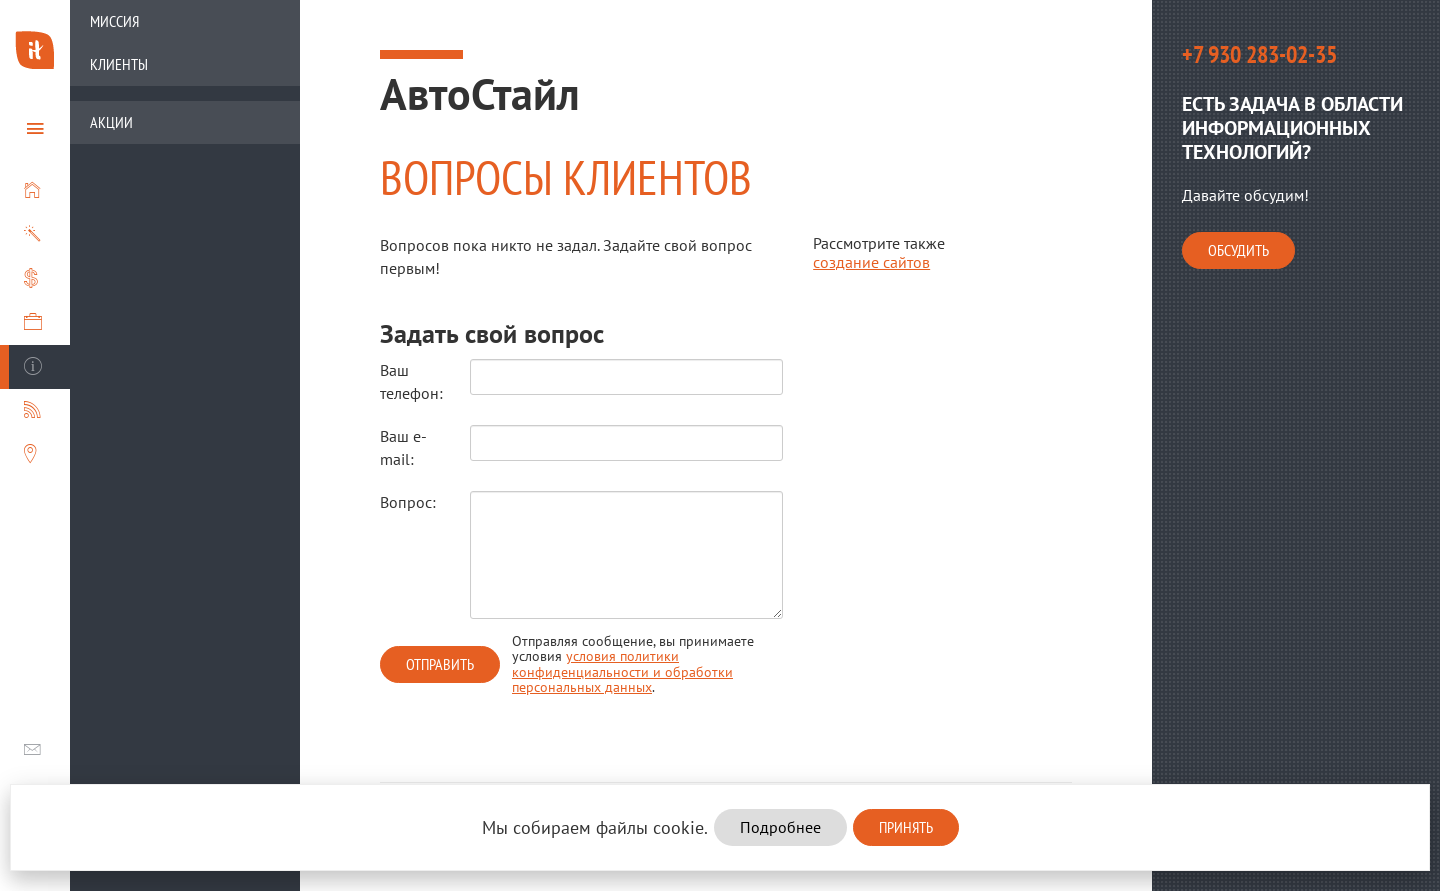 Image resolution: width=1440 pixels, height=891 pixels. I want to click on Клиенты, so click(119, 64).